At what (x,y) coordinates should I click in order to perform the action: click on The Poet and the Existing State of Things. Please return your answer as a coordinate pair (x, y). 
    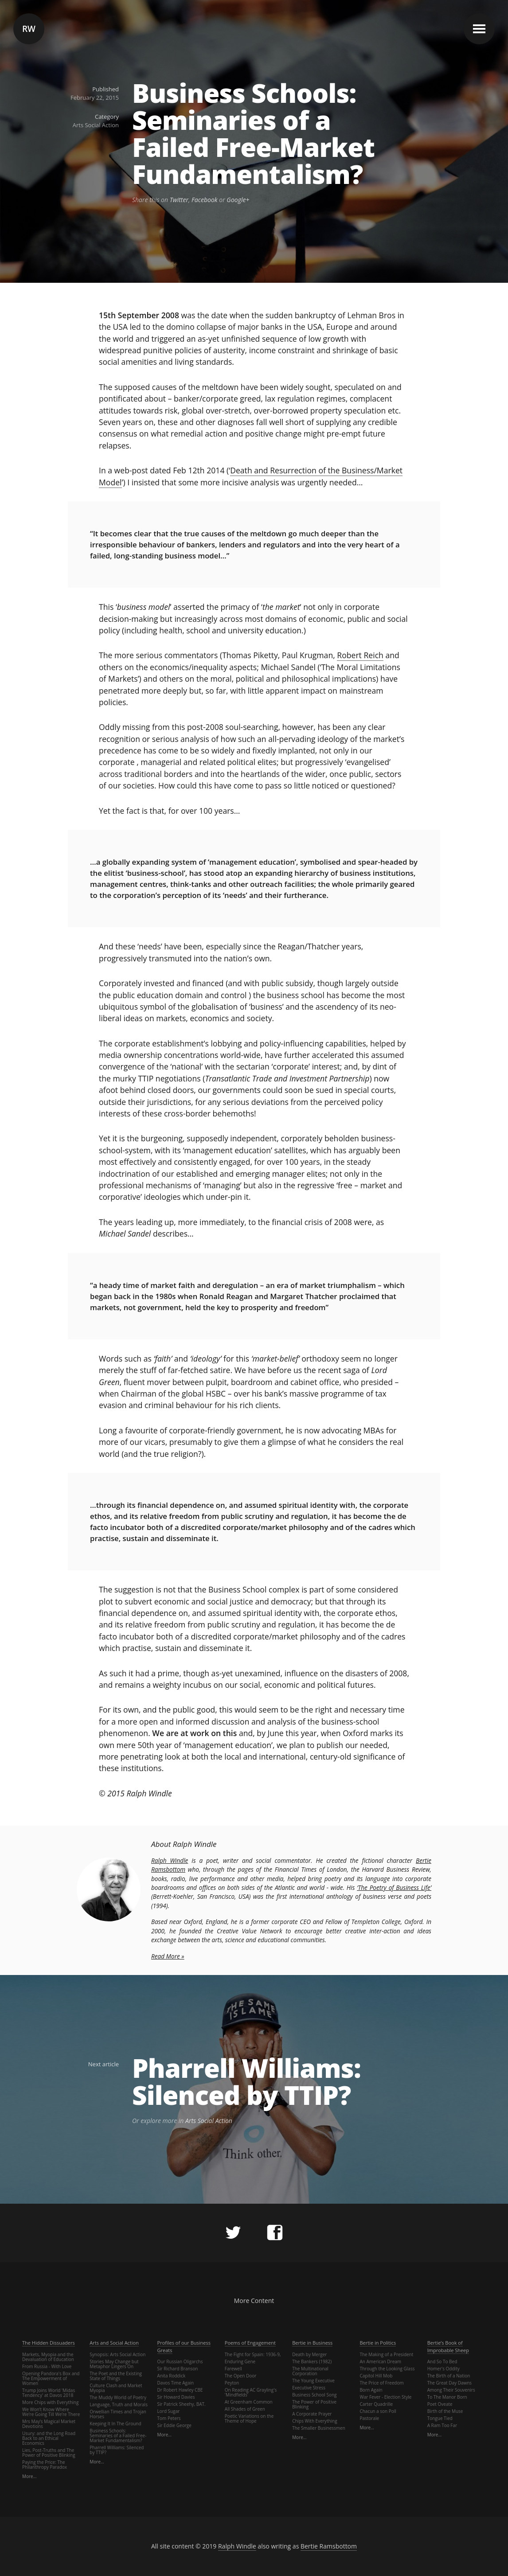
    Looking at the image, I should click on (116, 2375).